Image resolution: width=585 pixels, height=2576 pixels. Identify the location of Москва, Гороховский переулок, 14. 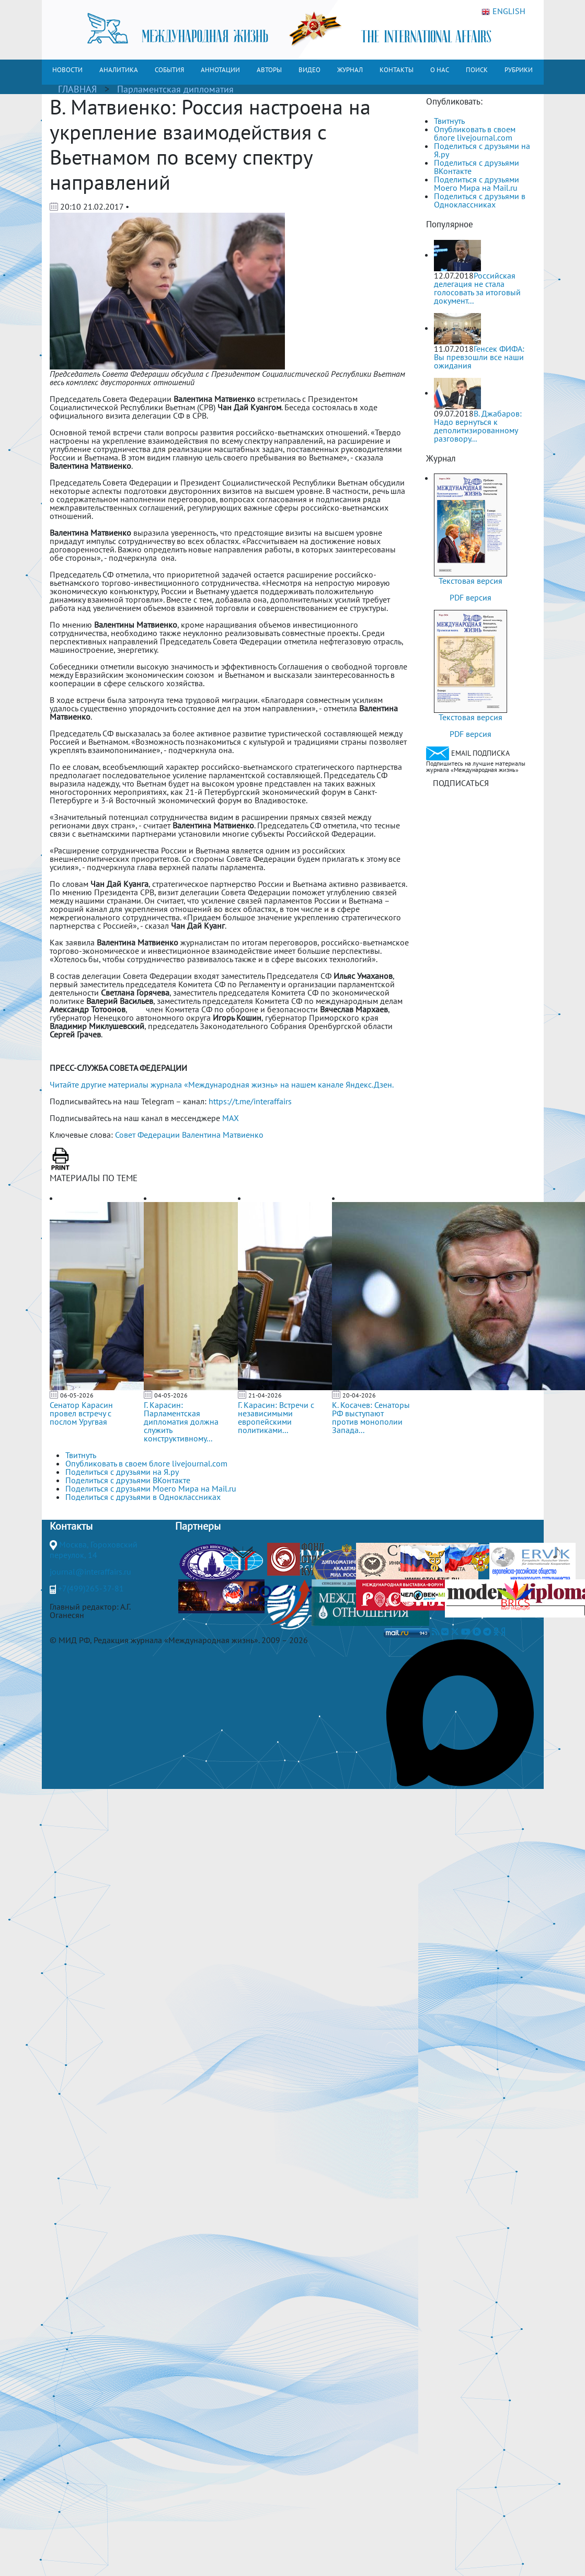
(93, 1549).